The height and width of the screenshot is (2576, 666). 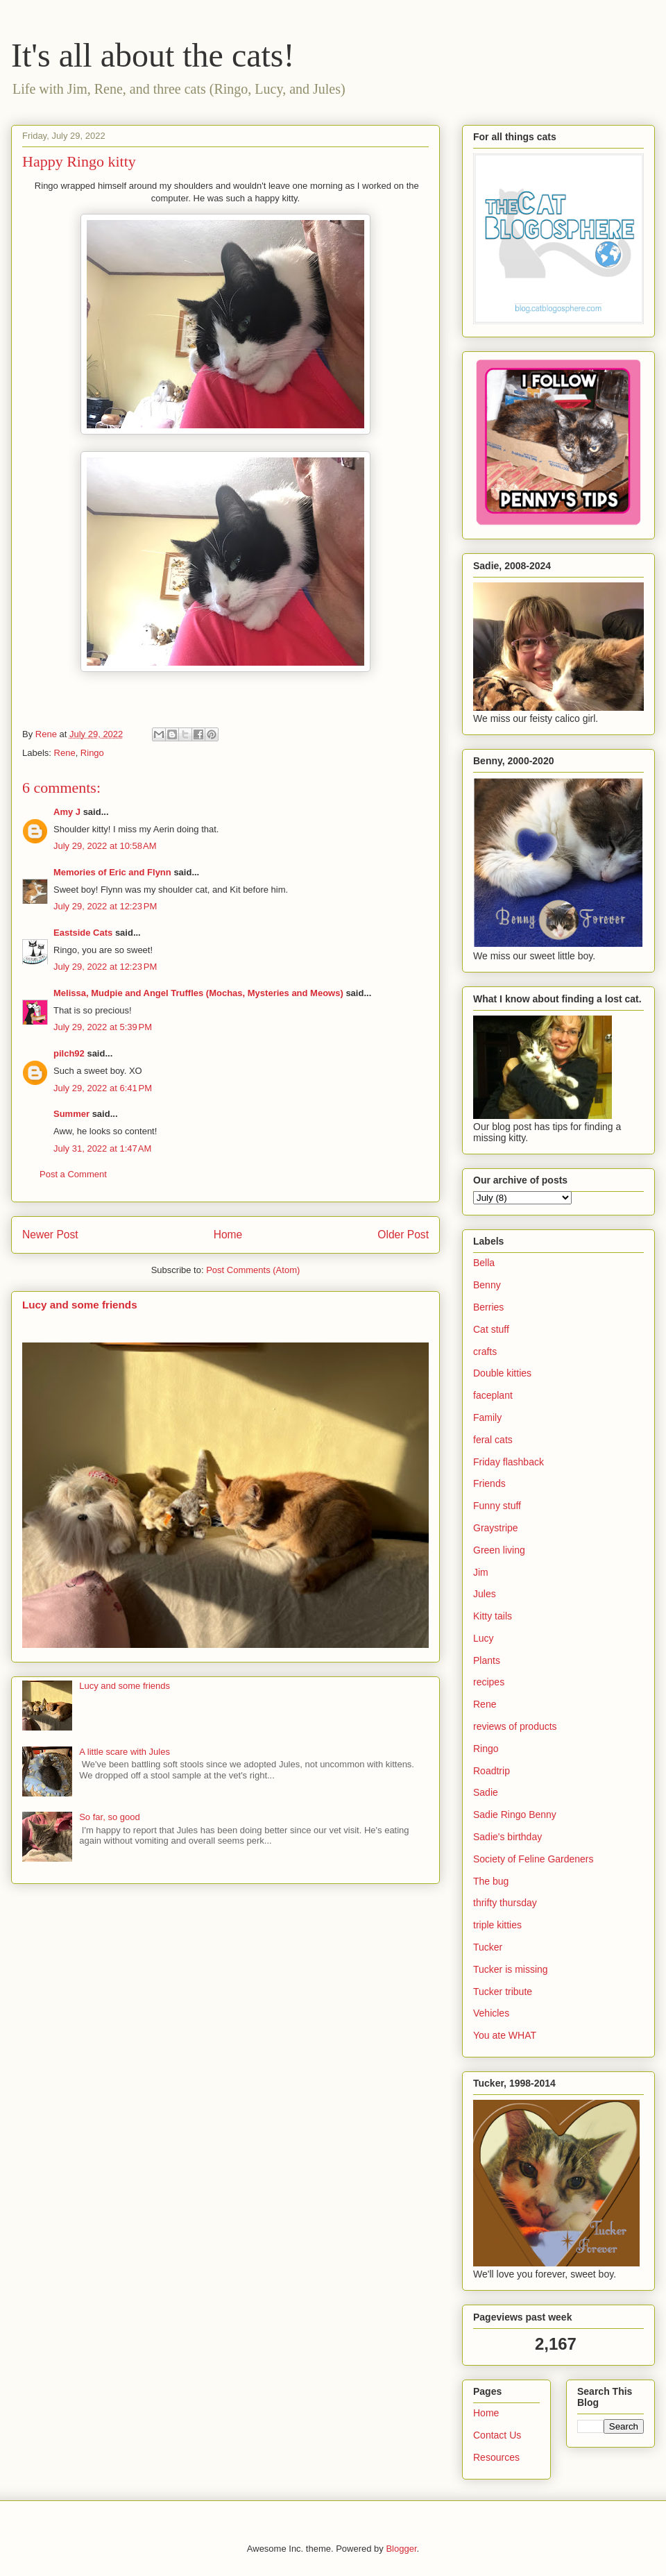 I want to click on July 31, 2022 at 1:47 AM, so click(x=102, y=1148).